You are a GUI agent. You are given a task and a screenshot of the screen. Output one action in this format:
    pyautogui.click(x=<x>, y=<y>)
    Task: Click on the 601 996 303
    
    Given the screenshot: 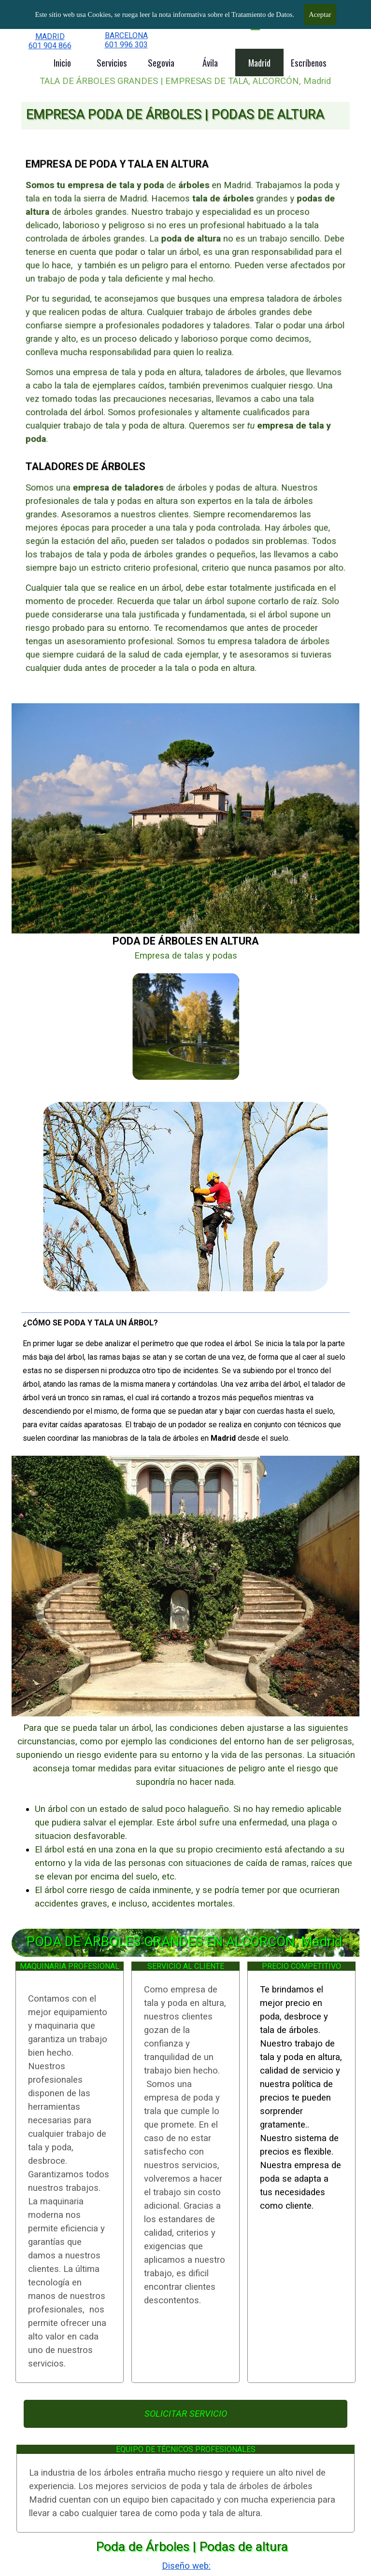 What is the action you would take?
    pyautogui.click(x=126, y=44)
    